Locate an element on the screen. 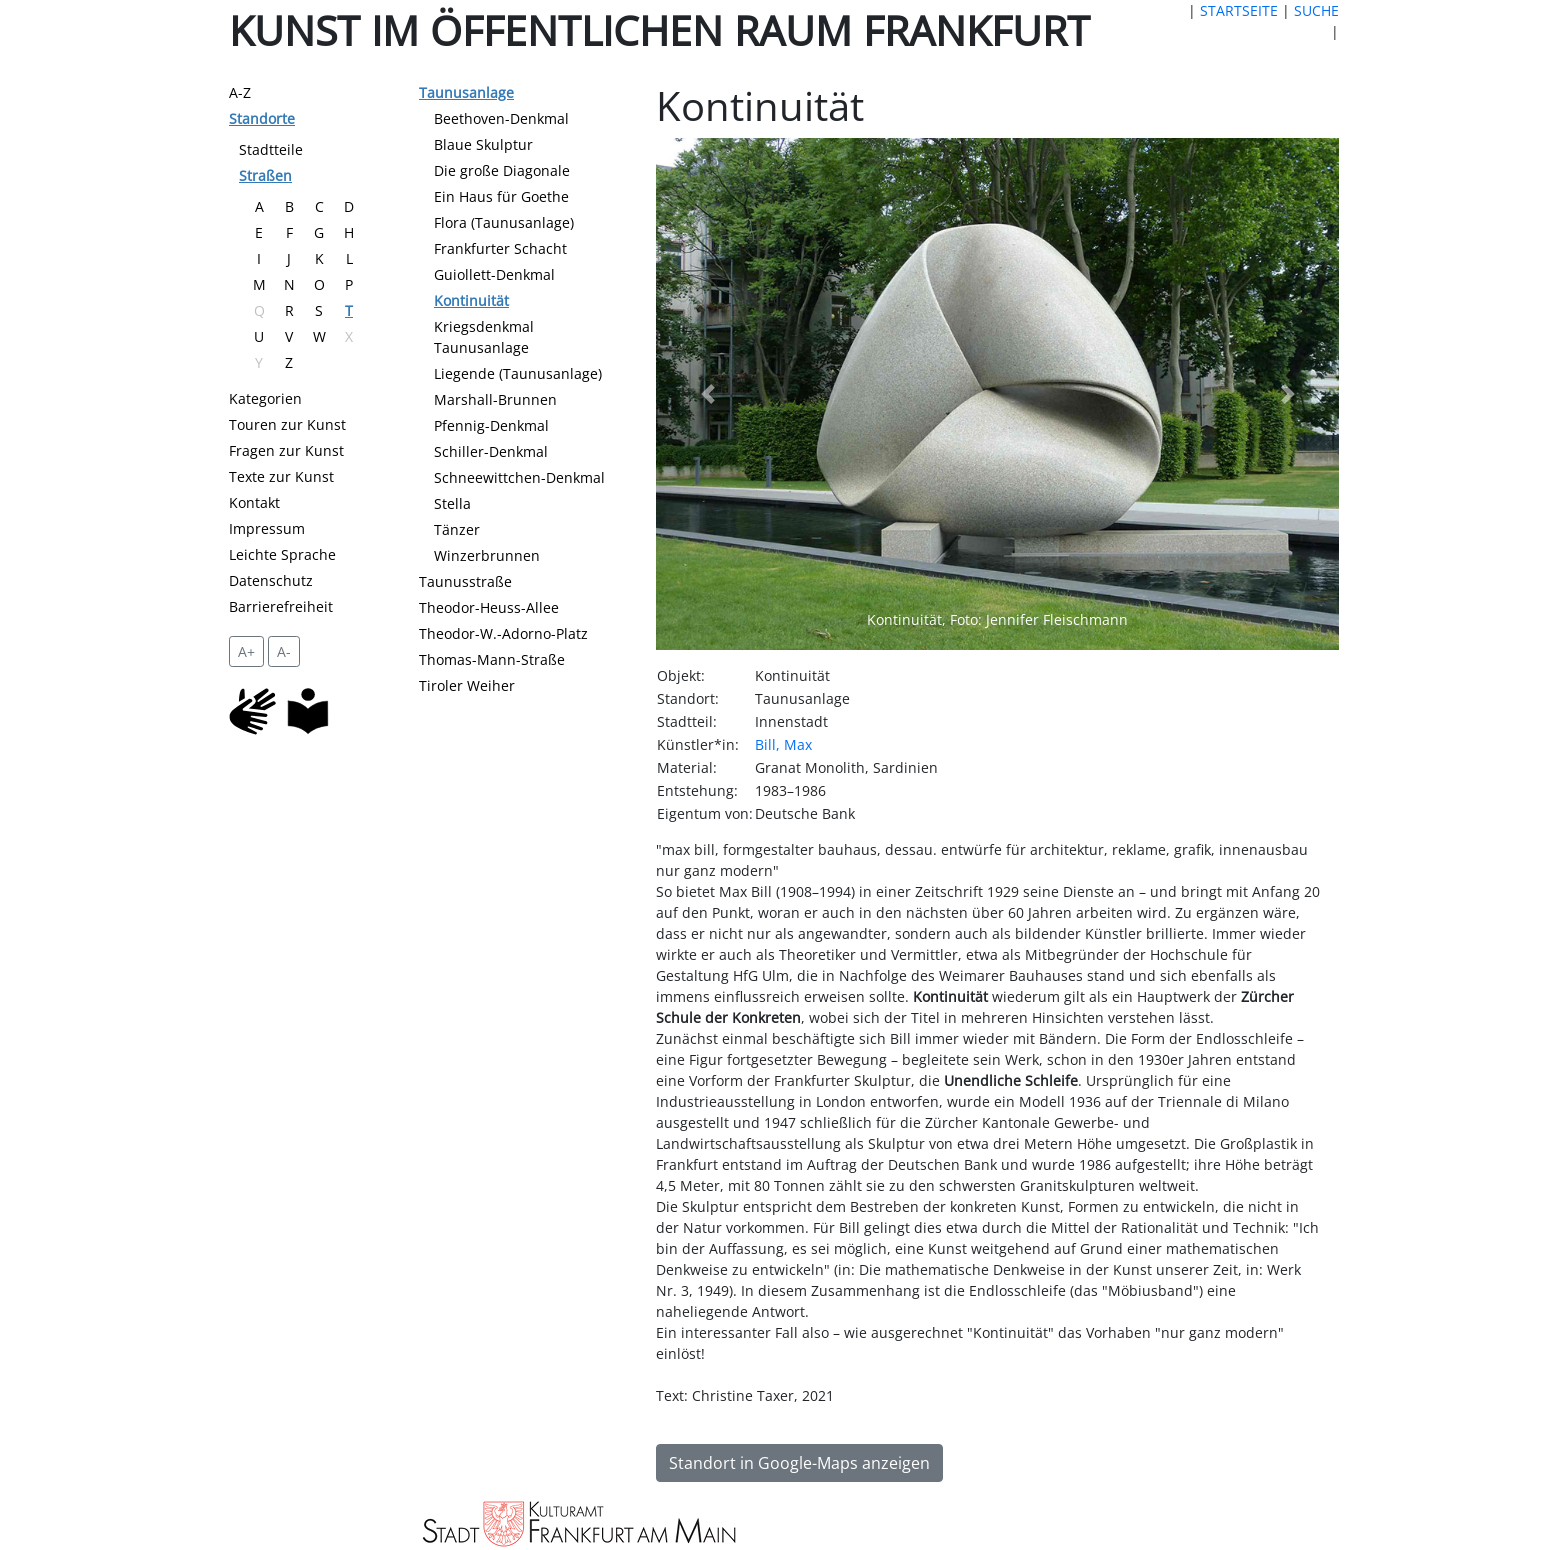  Standorte is located at coordinates (262, 118).